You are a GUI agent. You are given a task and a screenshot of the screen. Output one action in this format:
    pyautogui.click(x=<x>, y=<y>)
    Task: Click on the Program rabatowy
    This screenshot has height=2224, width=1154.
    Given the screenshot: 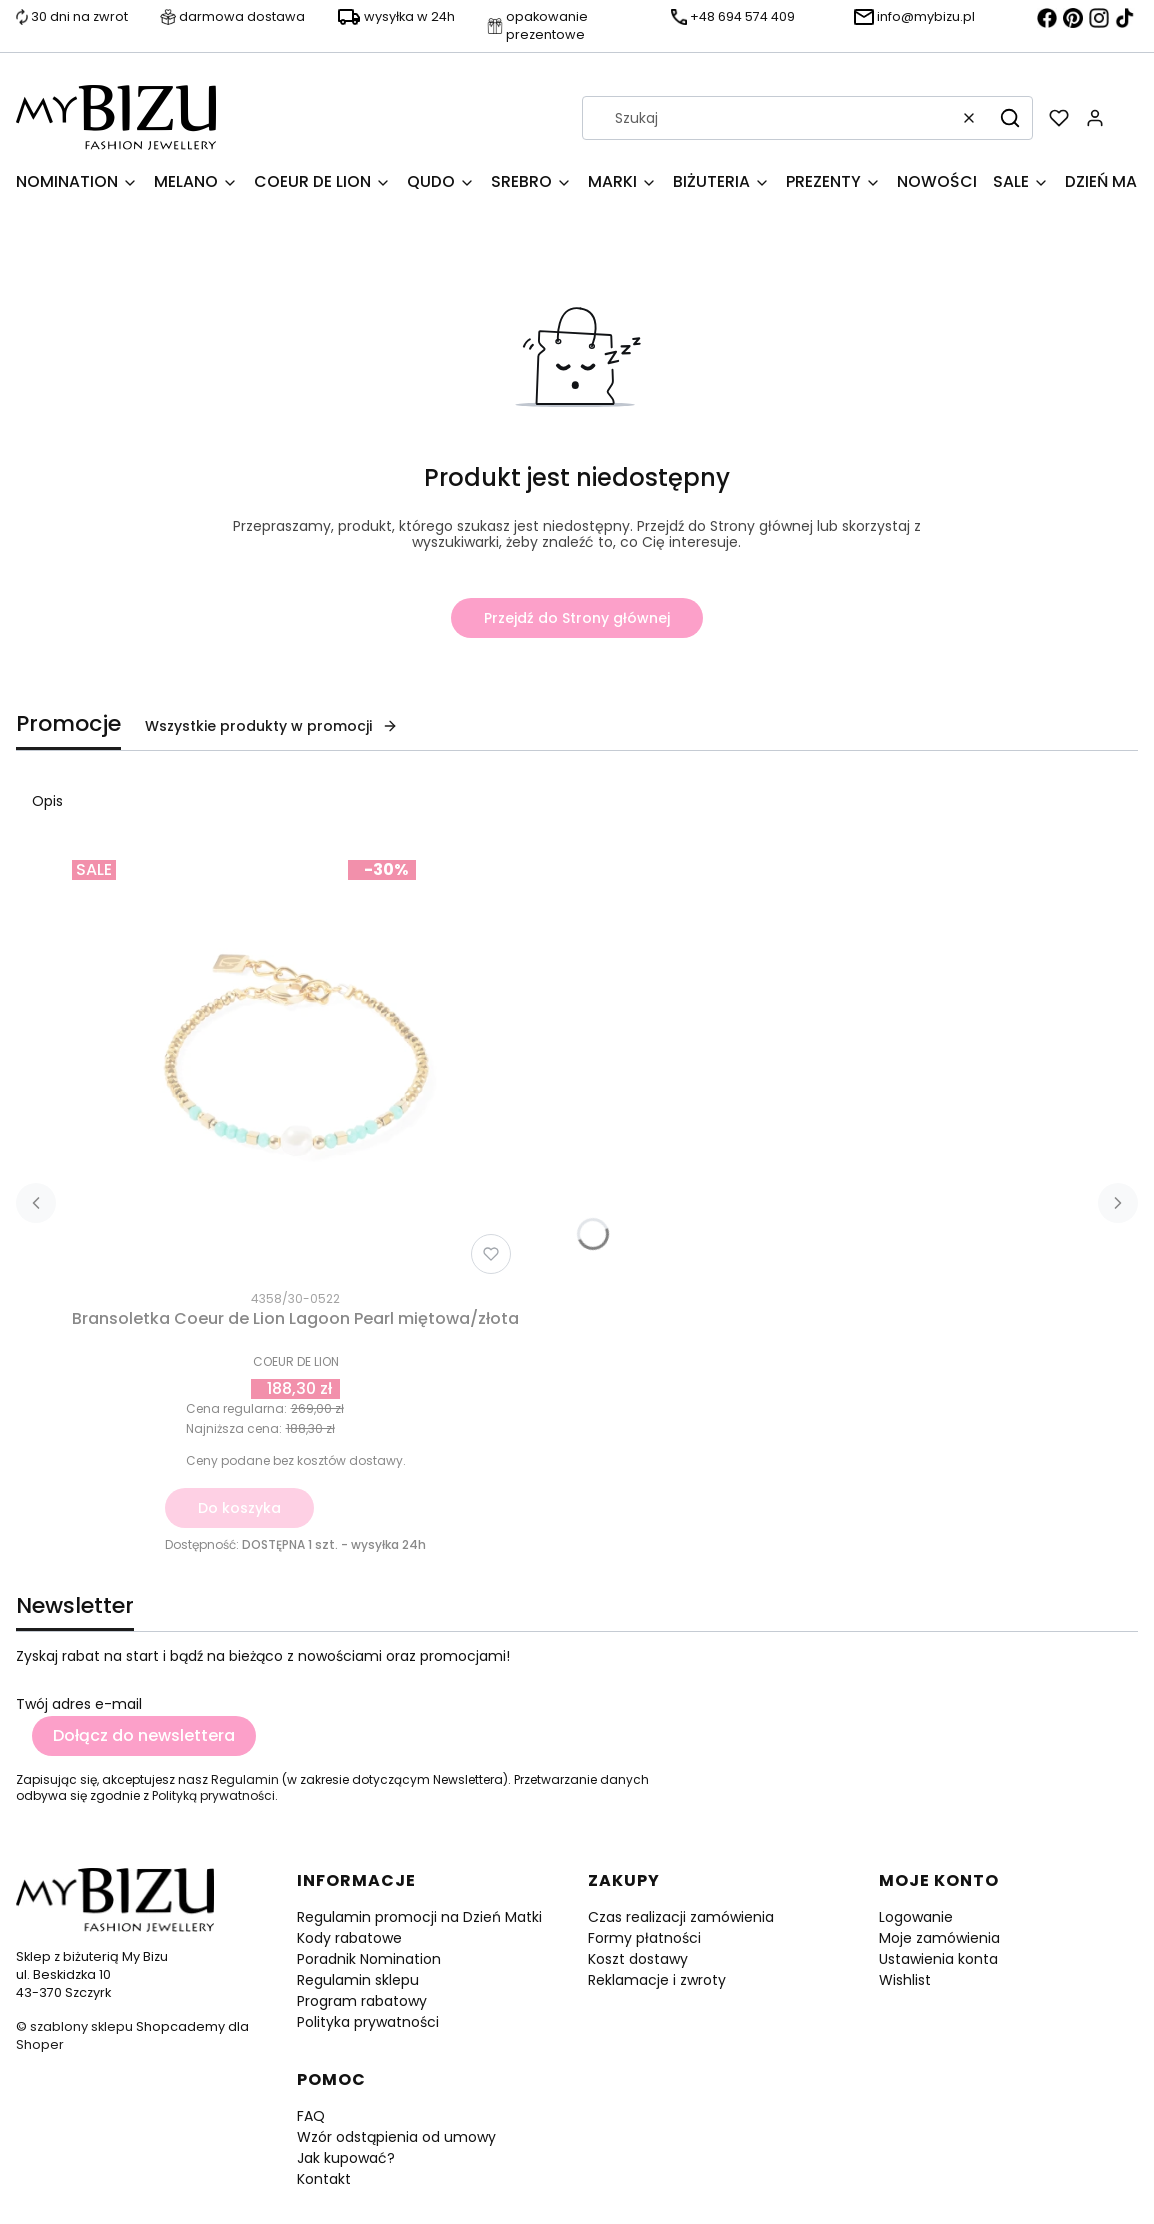 What is the action you would take?
    pyautogui.click(x=362, y=2001)
    